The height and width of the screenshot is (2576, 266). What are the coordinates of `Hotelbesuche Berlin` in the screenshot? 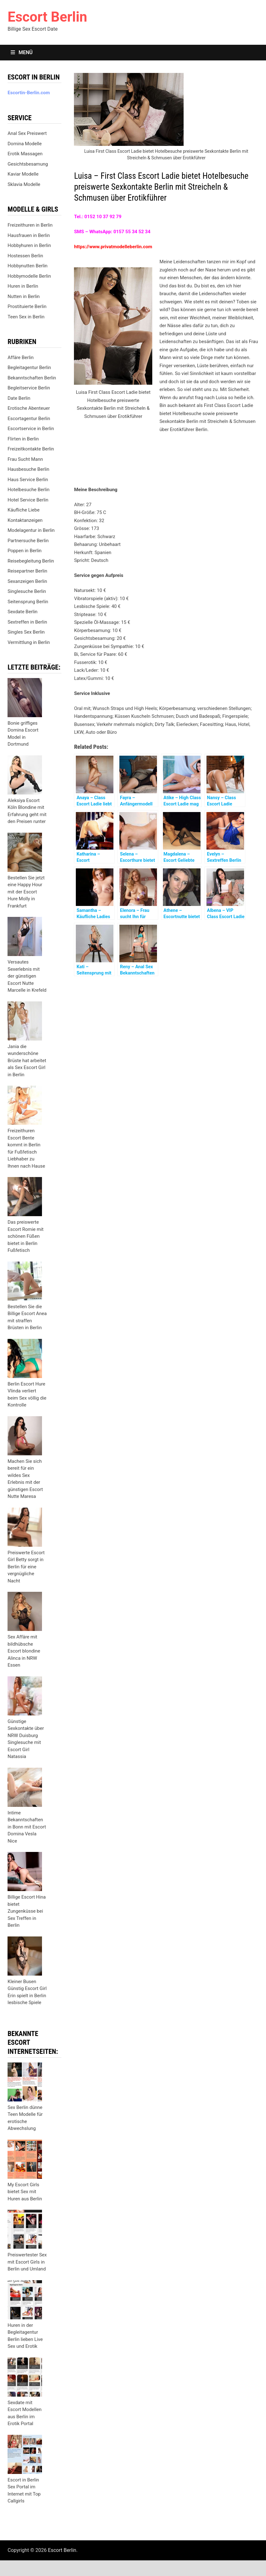 It's located at (29, 489).